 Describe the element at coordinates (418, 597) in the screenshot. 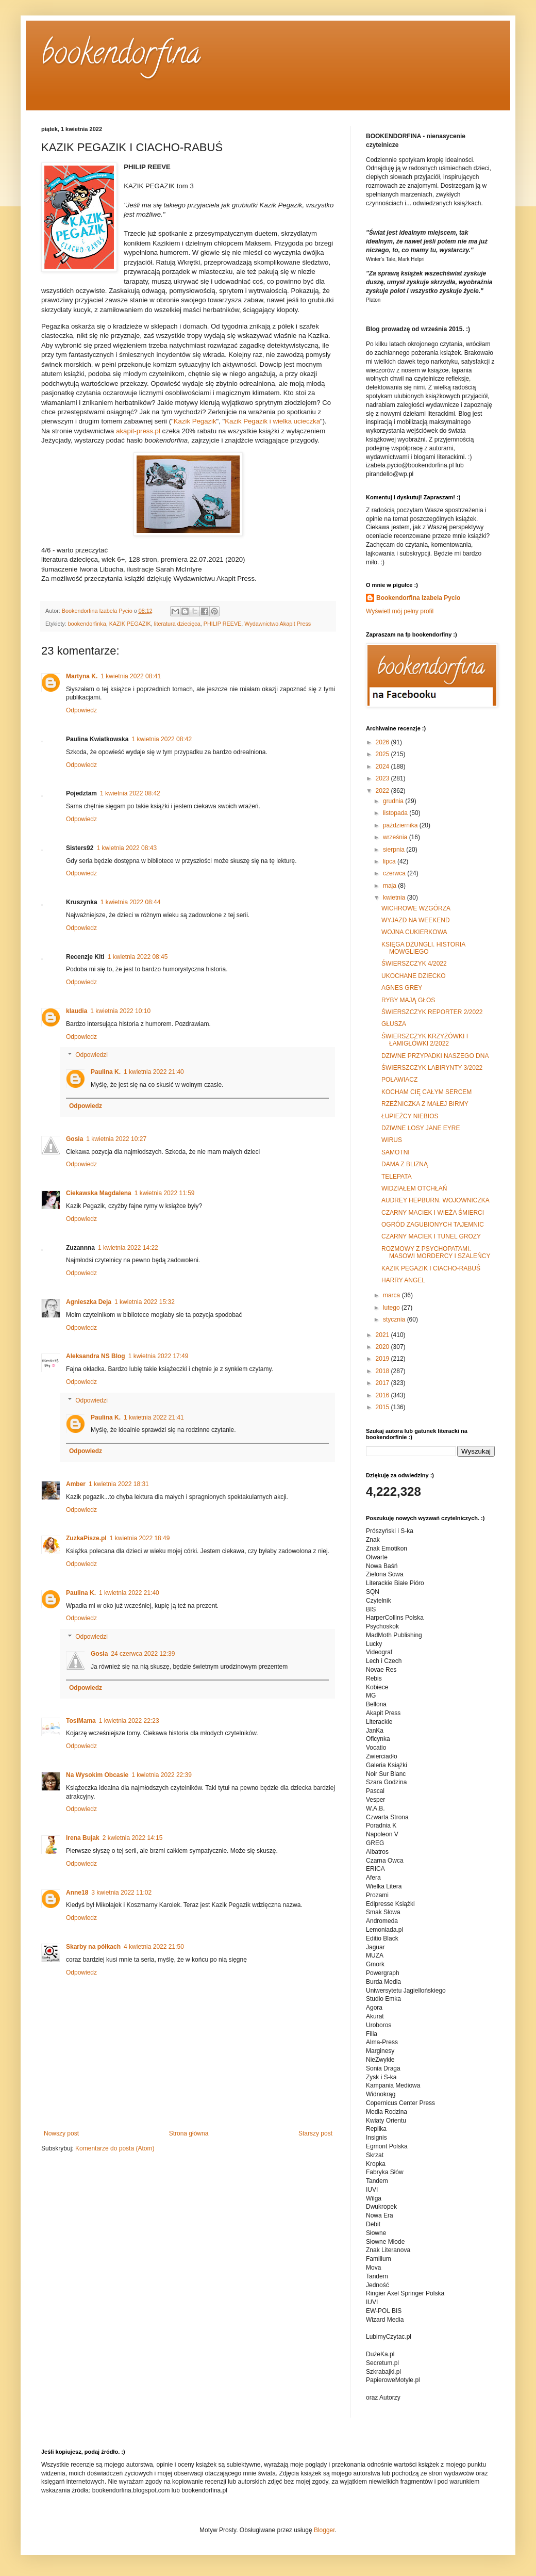

I see `Bookendorfina Izabela Pycio` at that location.